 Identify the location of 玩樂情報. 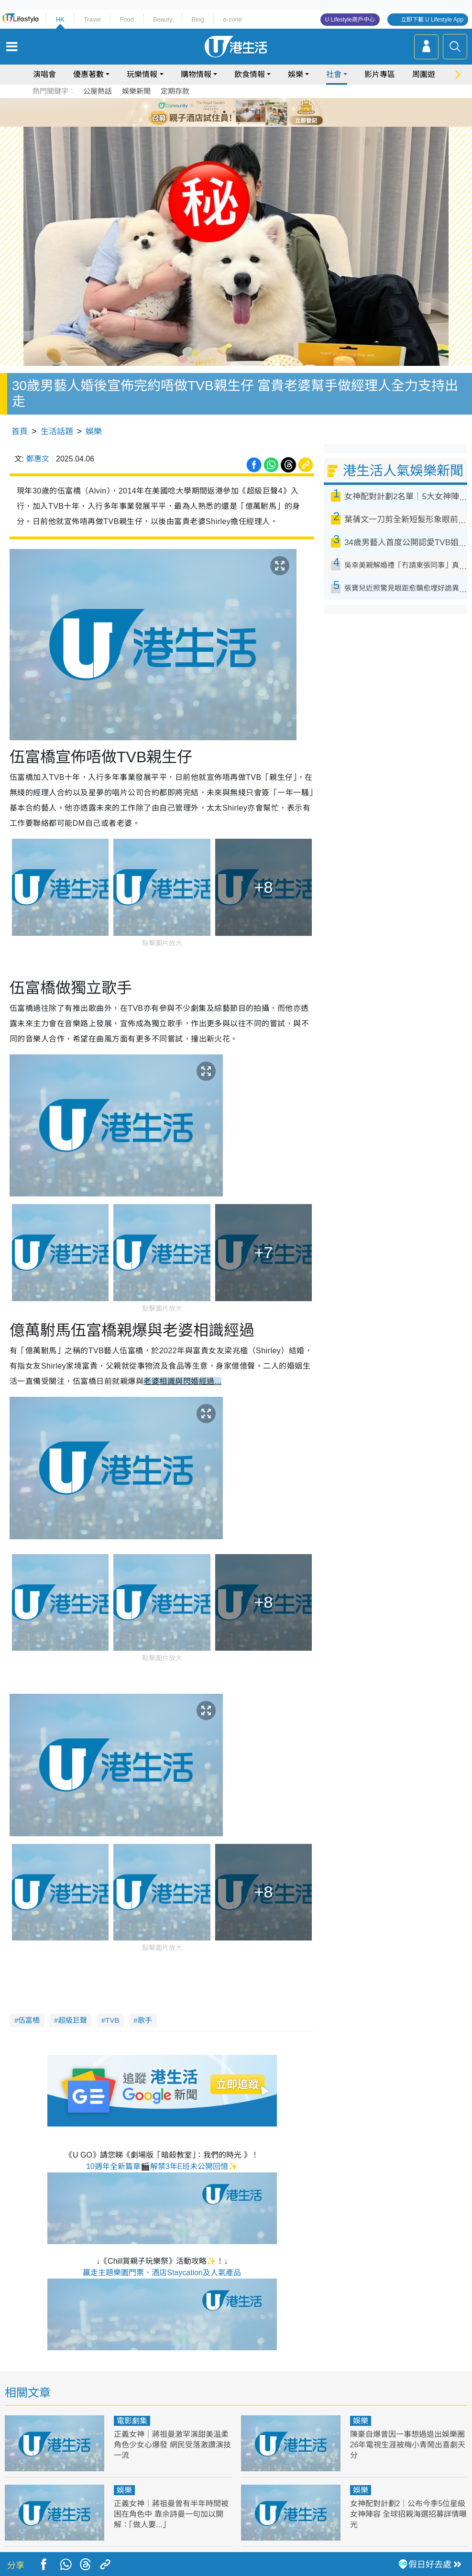
(142, 74).